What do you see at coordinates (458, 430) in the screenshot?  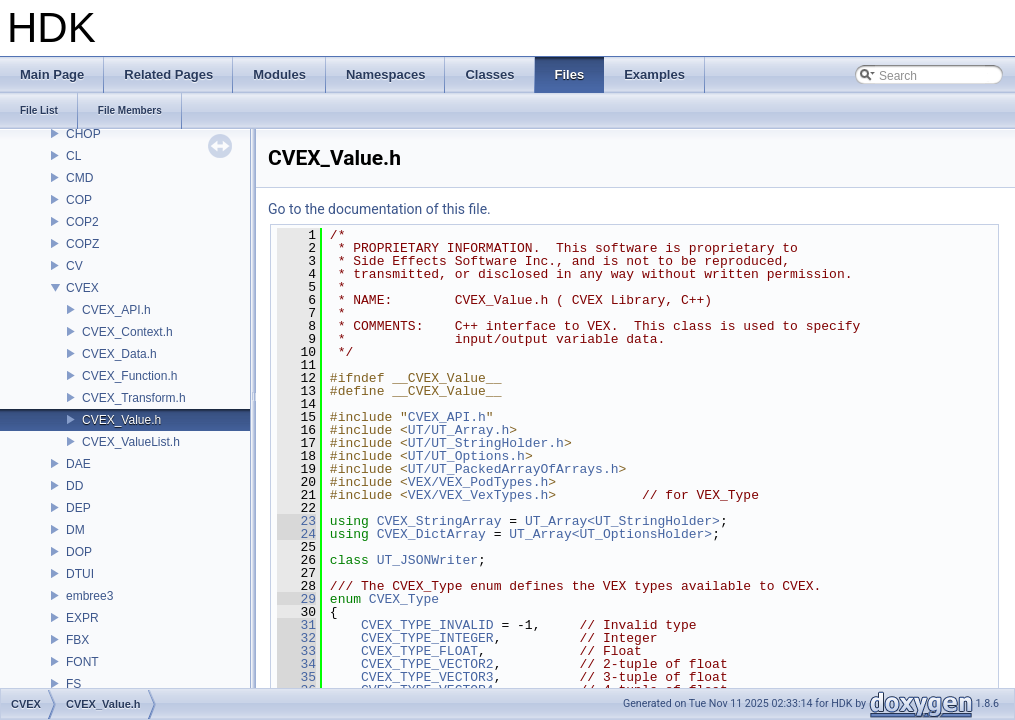 I see `UT/UT_Array.h` at bounding box center [458, 430].